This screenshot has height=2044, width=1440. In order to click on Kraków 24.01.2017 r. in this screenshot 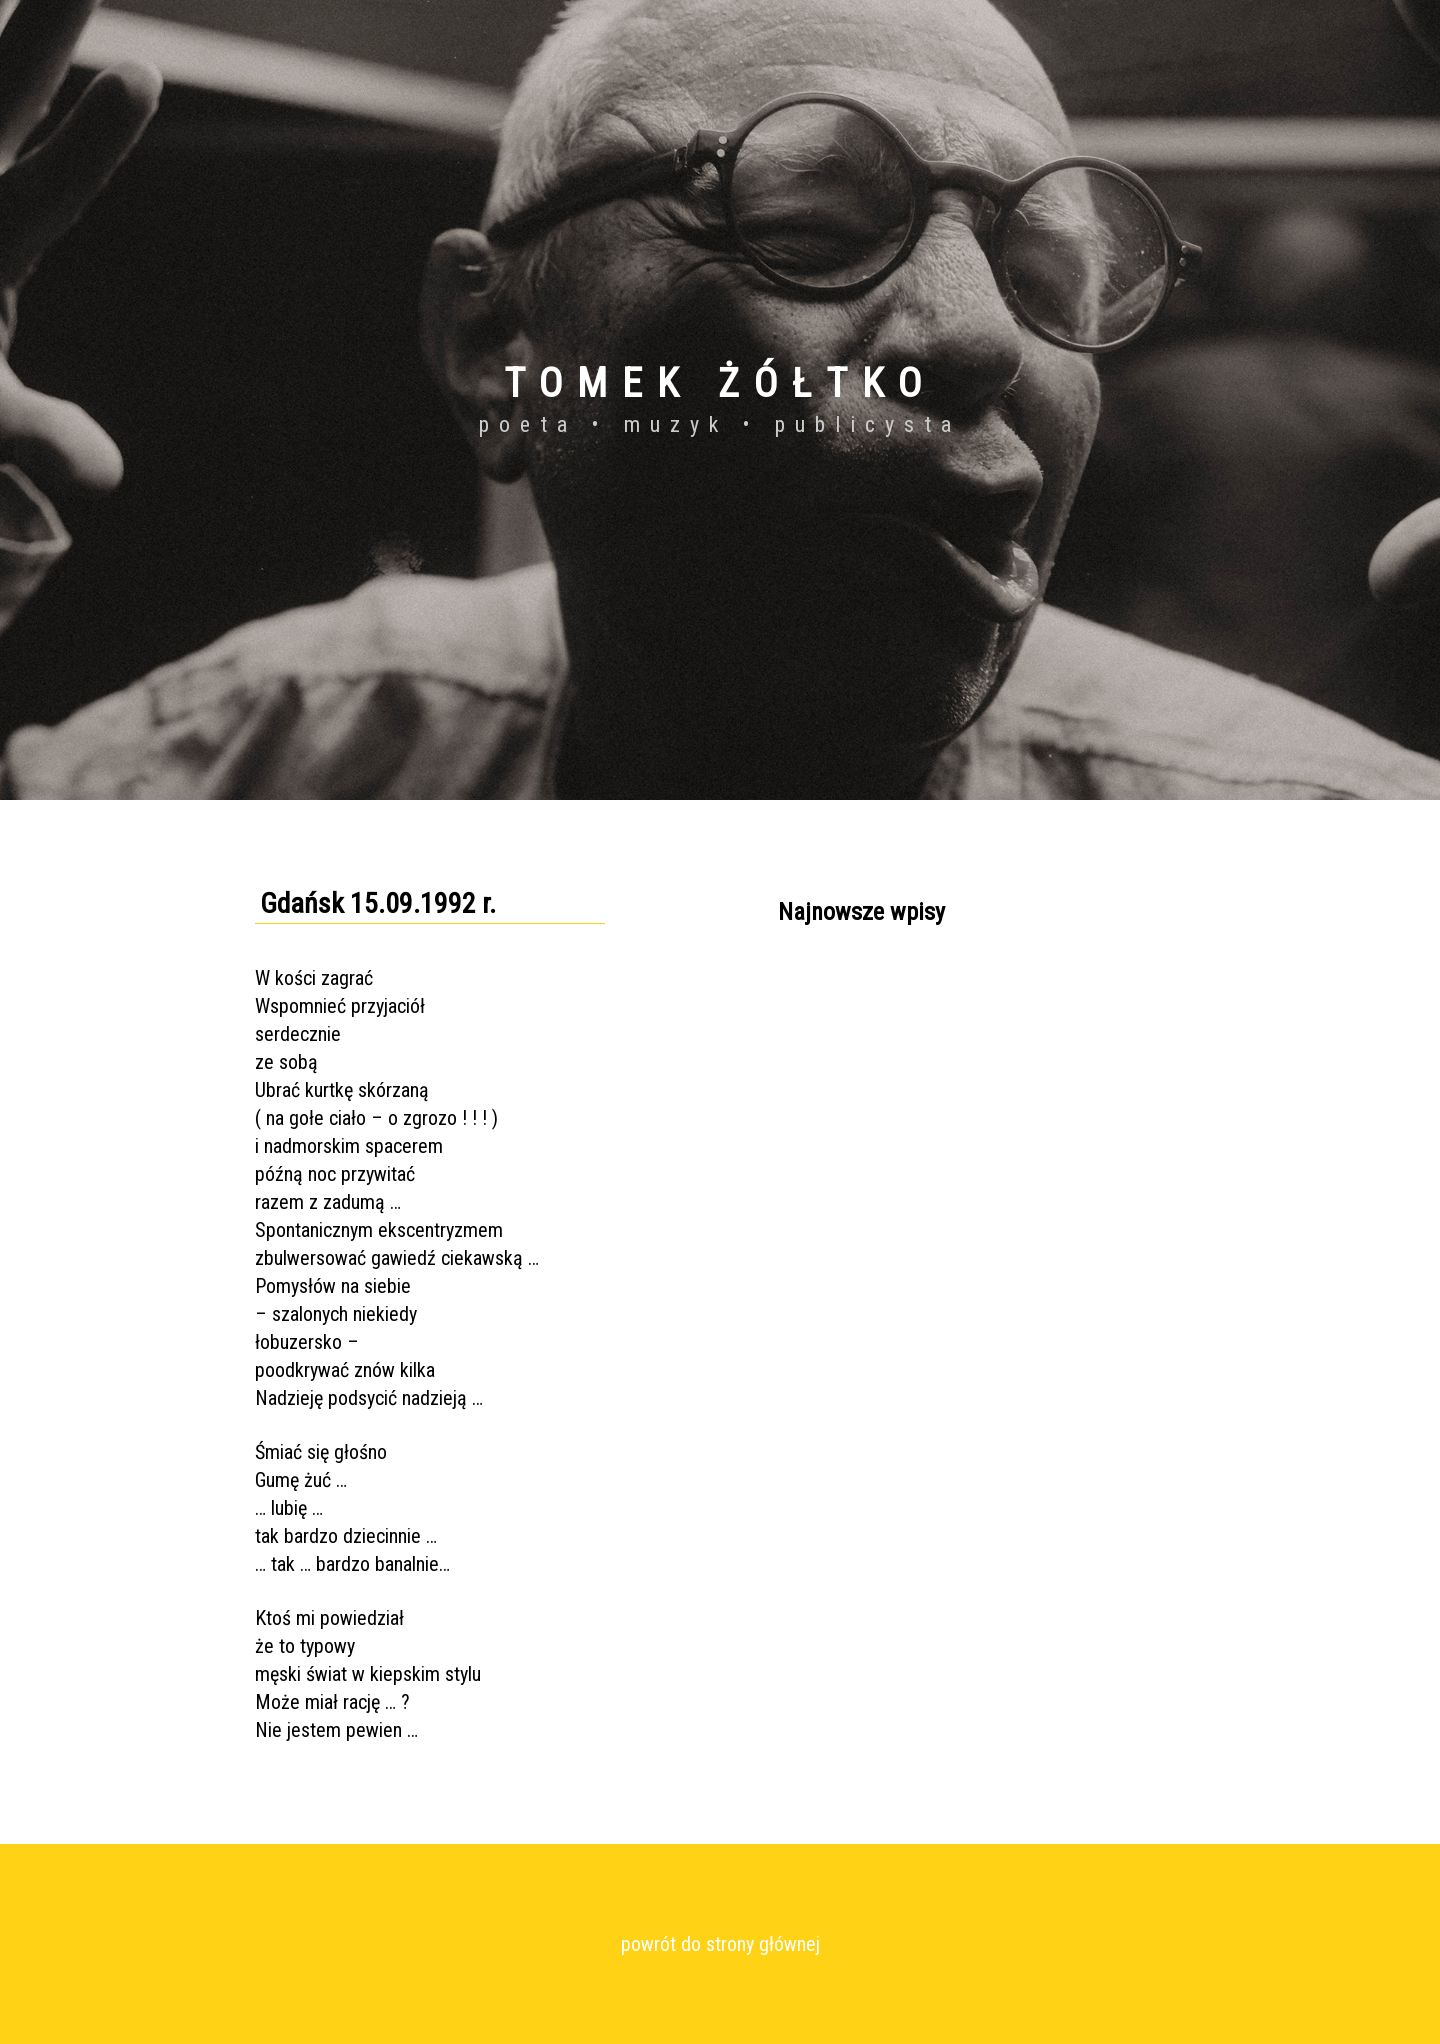, I will do `click(844, 1059)`.